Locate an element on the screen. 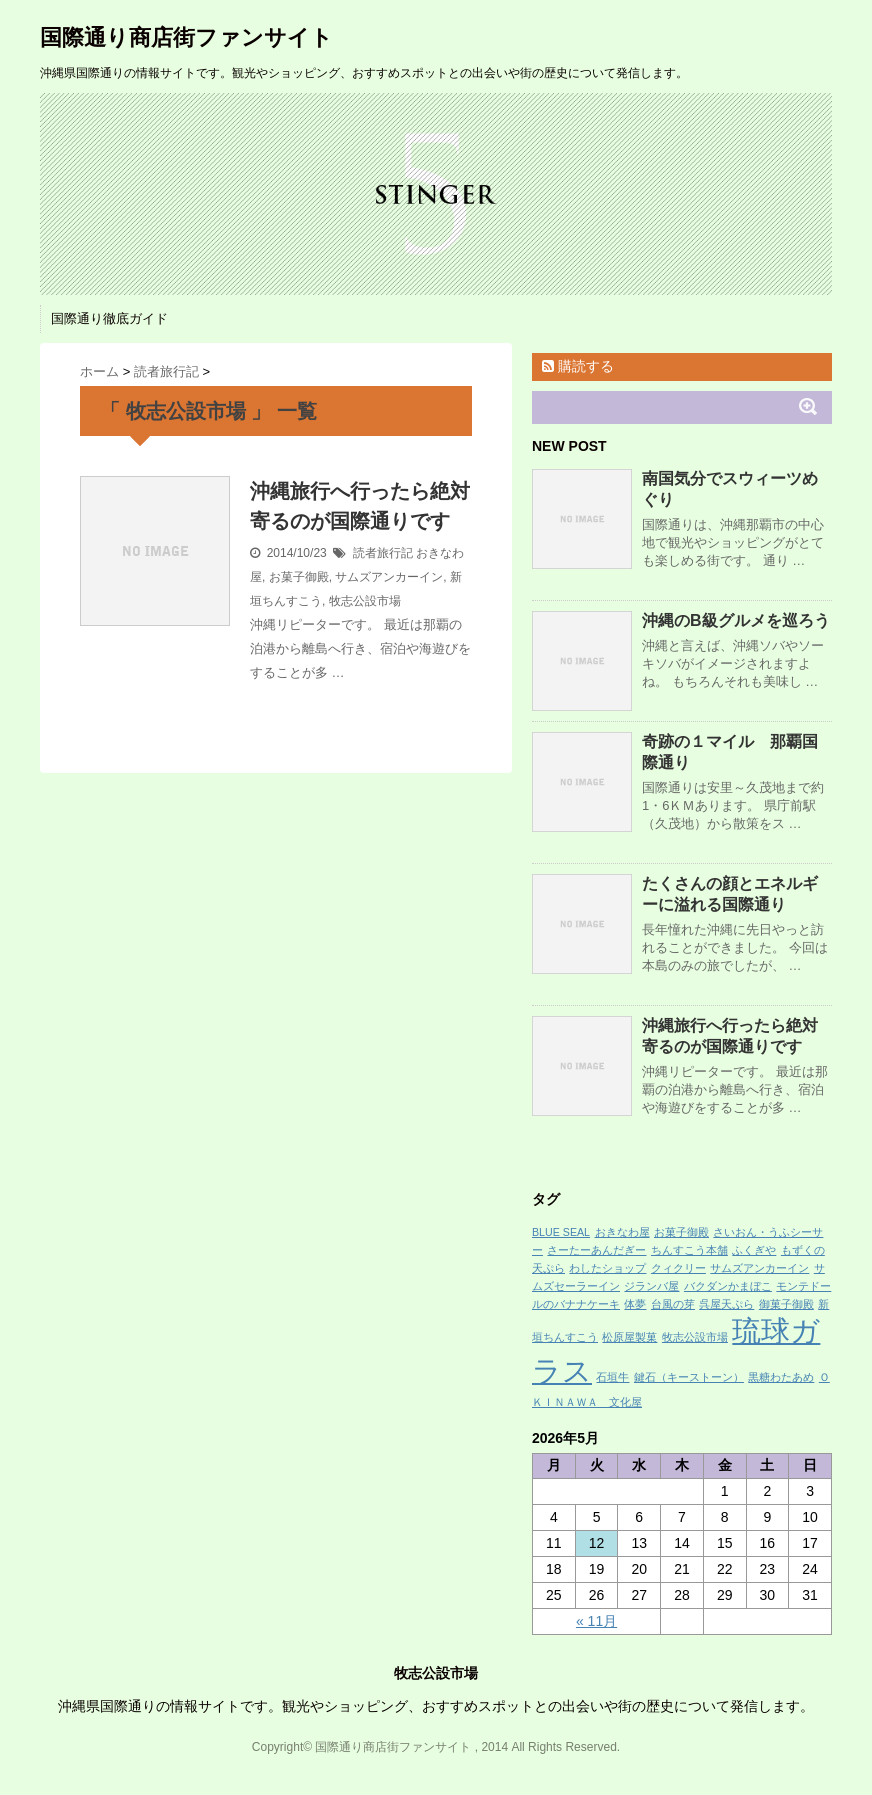 The image size is (872, 1795). ちんすこう本舗 is located at coordinates (689, 1250).